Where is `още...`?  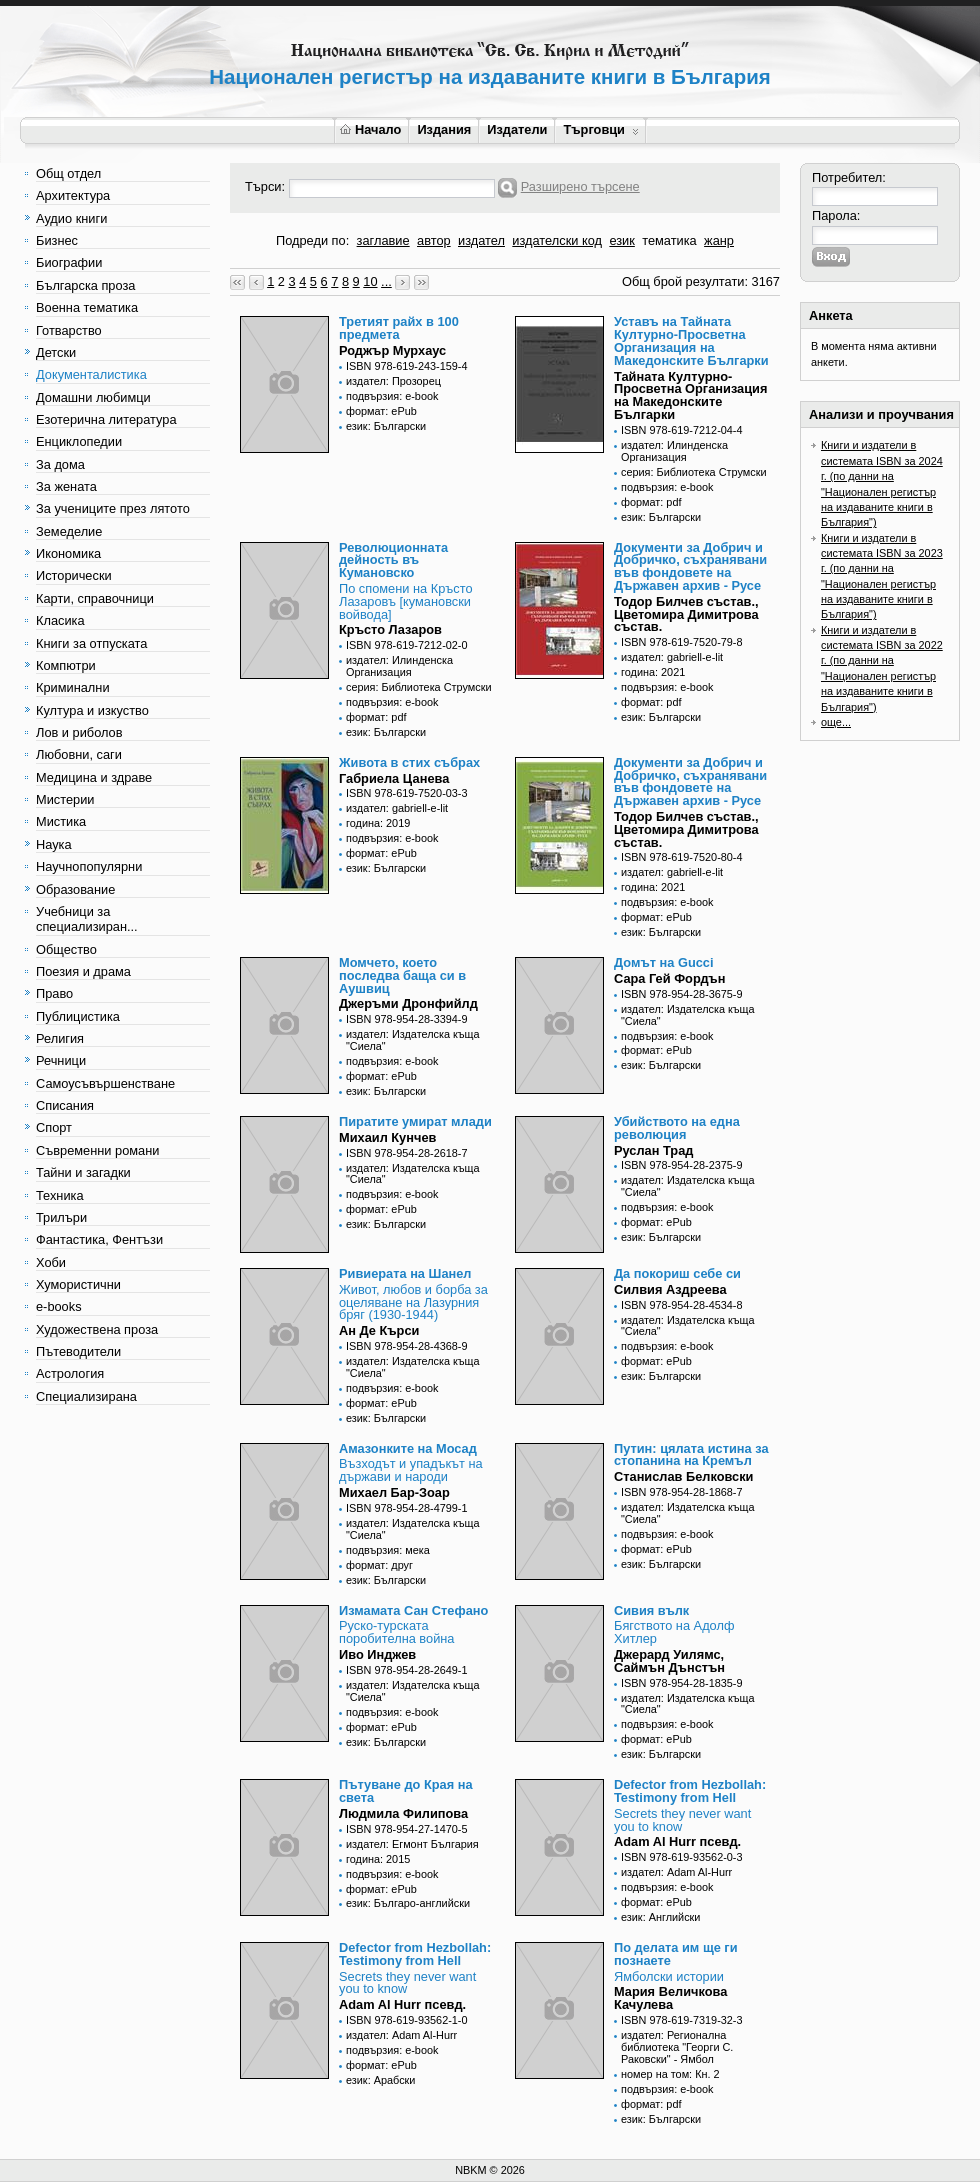
още... is located at coordinates (836, 722).